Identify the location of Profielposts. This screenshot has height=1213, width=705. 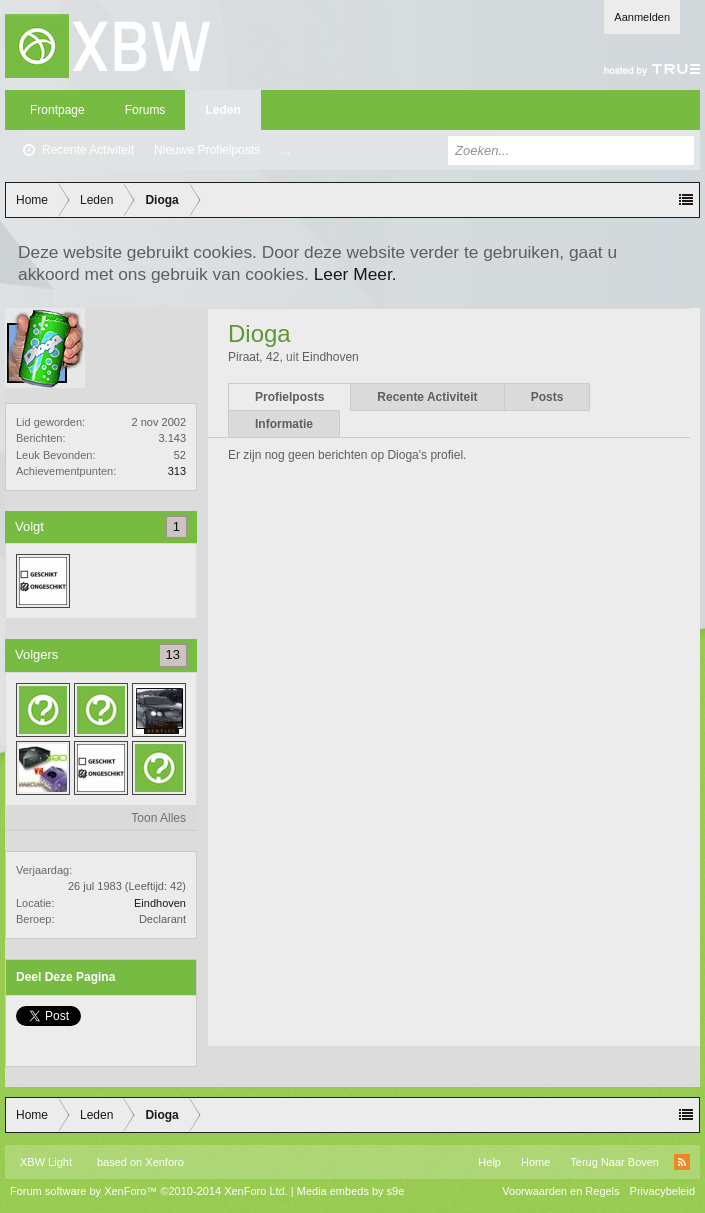
(289, 397).